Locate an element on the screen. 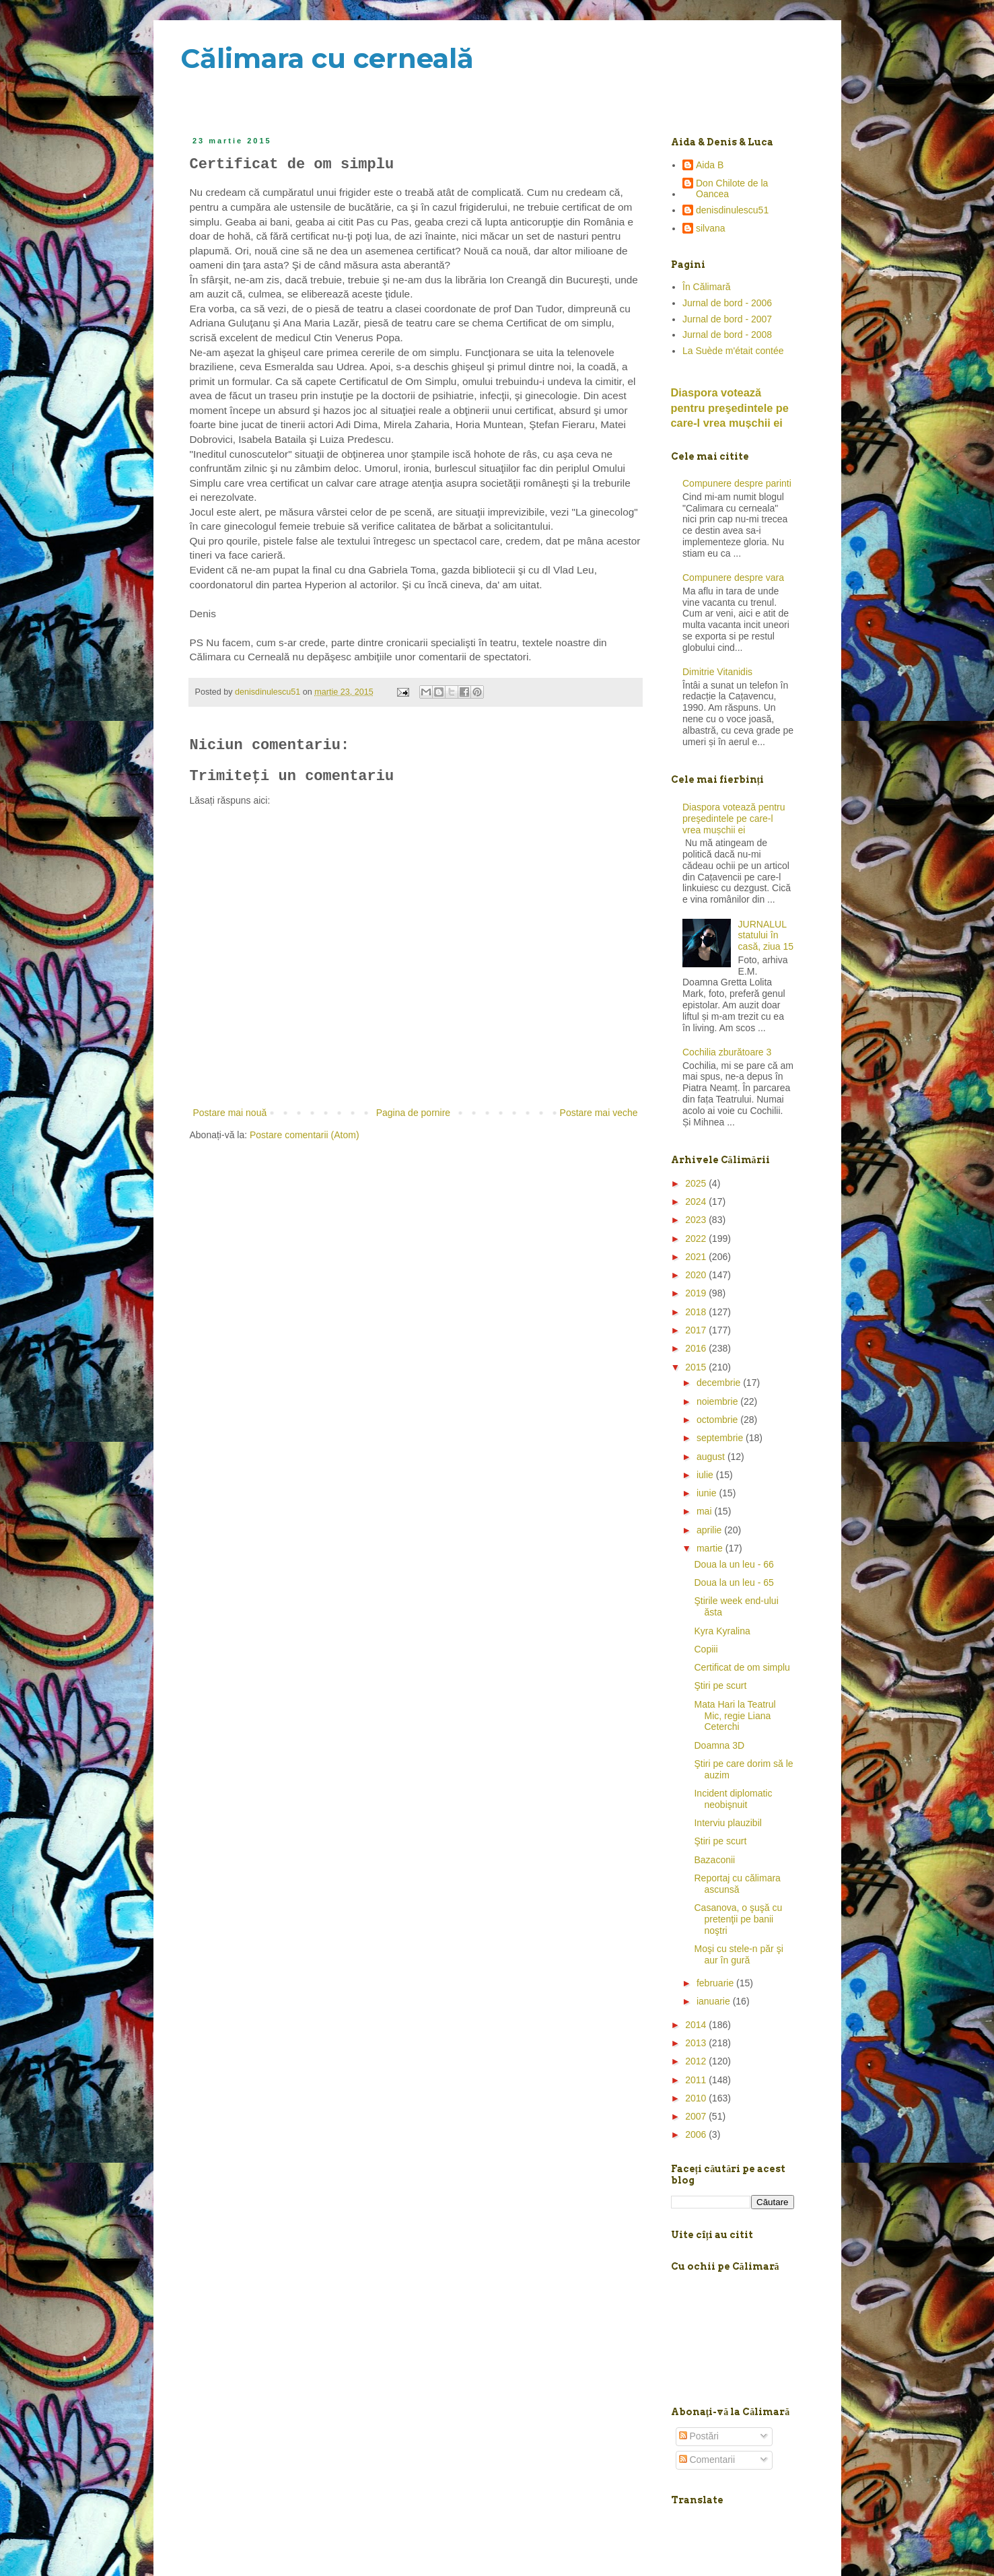  Casanova, o şuşă cu pretenţii pe banii noştri is located at coordinates (738, 1919).